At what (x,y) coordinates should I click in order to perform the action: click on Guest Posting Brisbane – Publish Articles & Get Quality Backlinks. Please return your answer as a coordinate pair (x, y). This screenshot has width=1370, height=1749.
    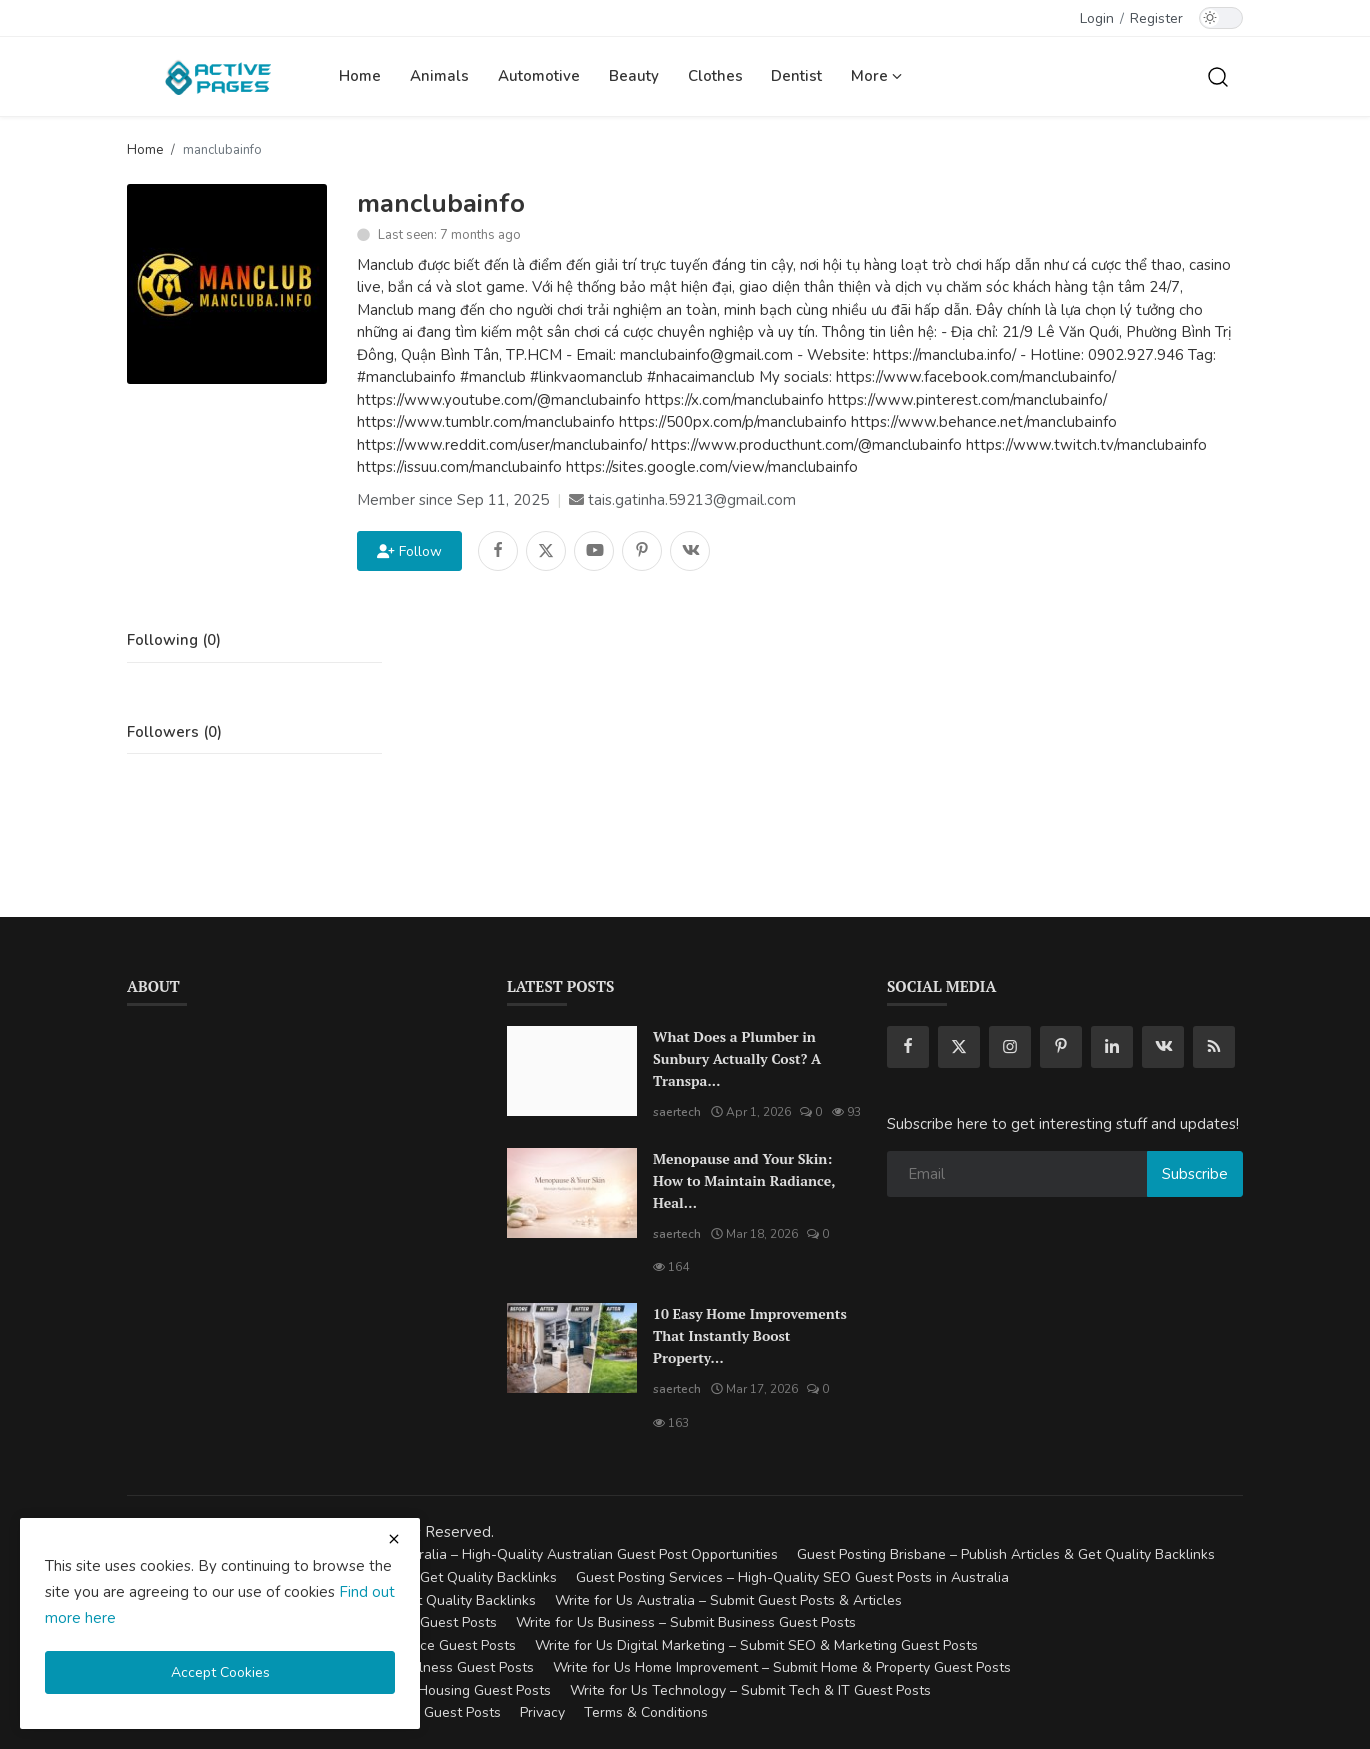
    Looking at the image, I should click on (1006, 1554).